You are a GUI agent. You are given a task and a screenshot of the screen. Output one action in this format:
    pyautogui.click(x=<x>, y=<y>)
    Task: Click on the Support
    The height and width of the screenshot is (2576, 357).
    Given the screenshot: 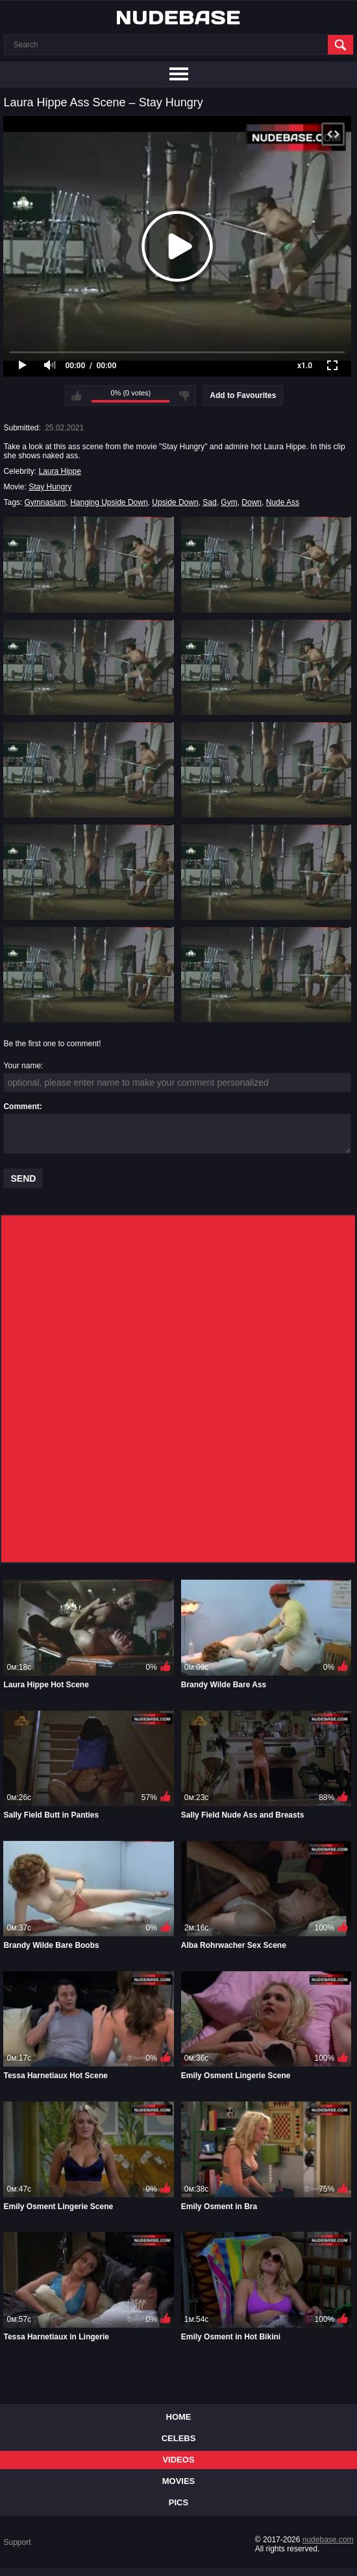 What is the action you would take?
    pyautogui.click(x=17, y=2542)
    